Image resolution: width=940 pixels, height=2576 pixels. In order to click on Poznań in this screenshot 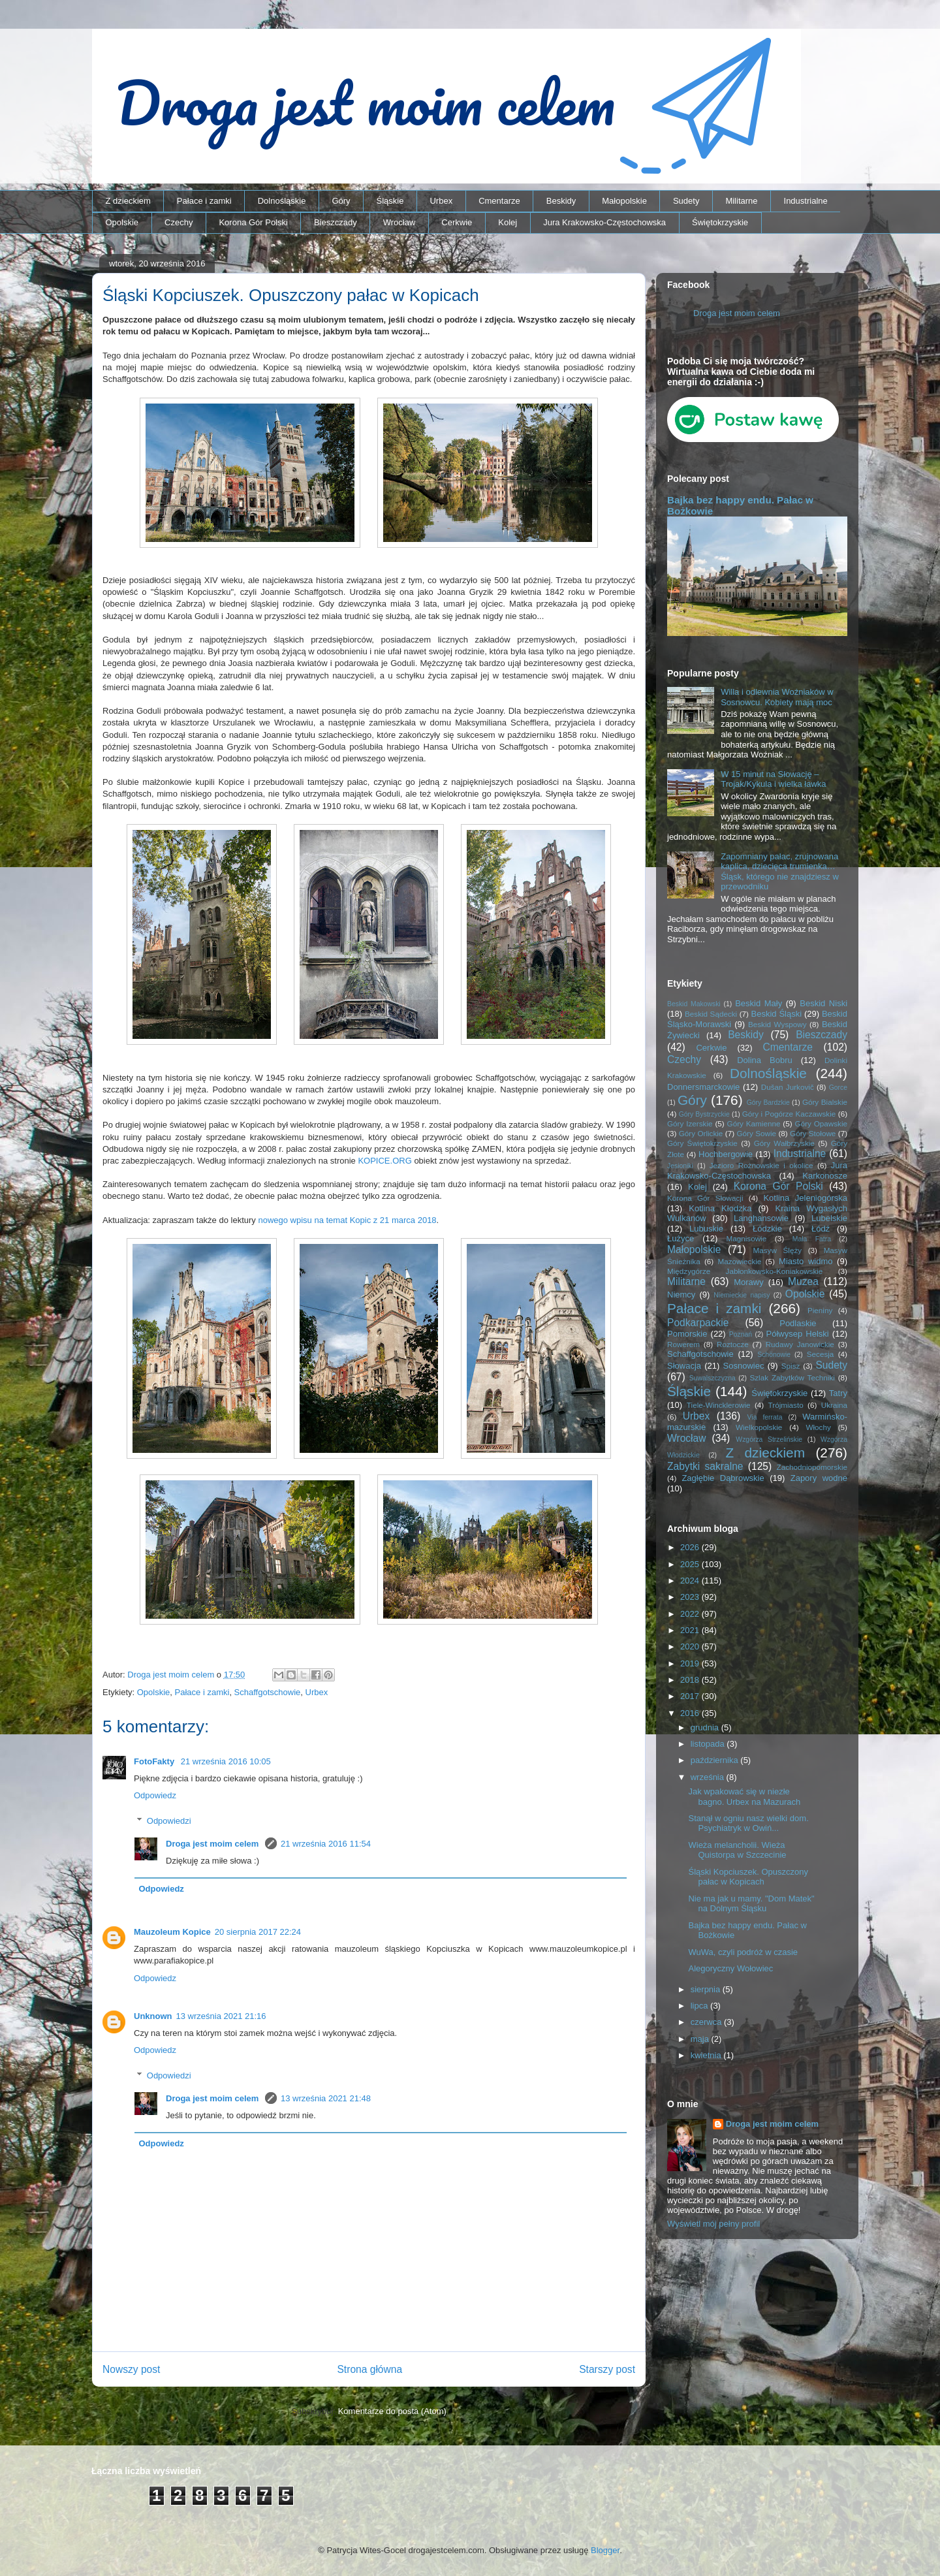, I will do `click(740, 1334)`.